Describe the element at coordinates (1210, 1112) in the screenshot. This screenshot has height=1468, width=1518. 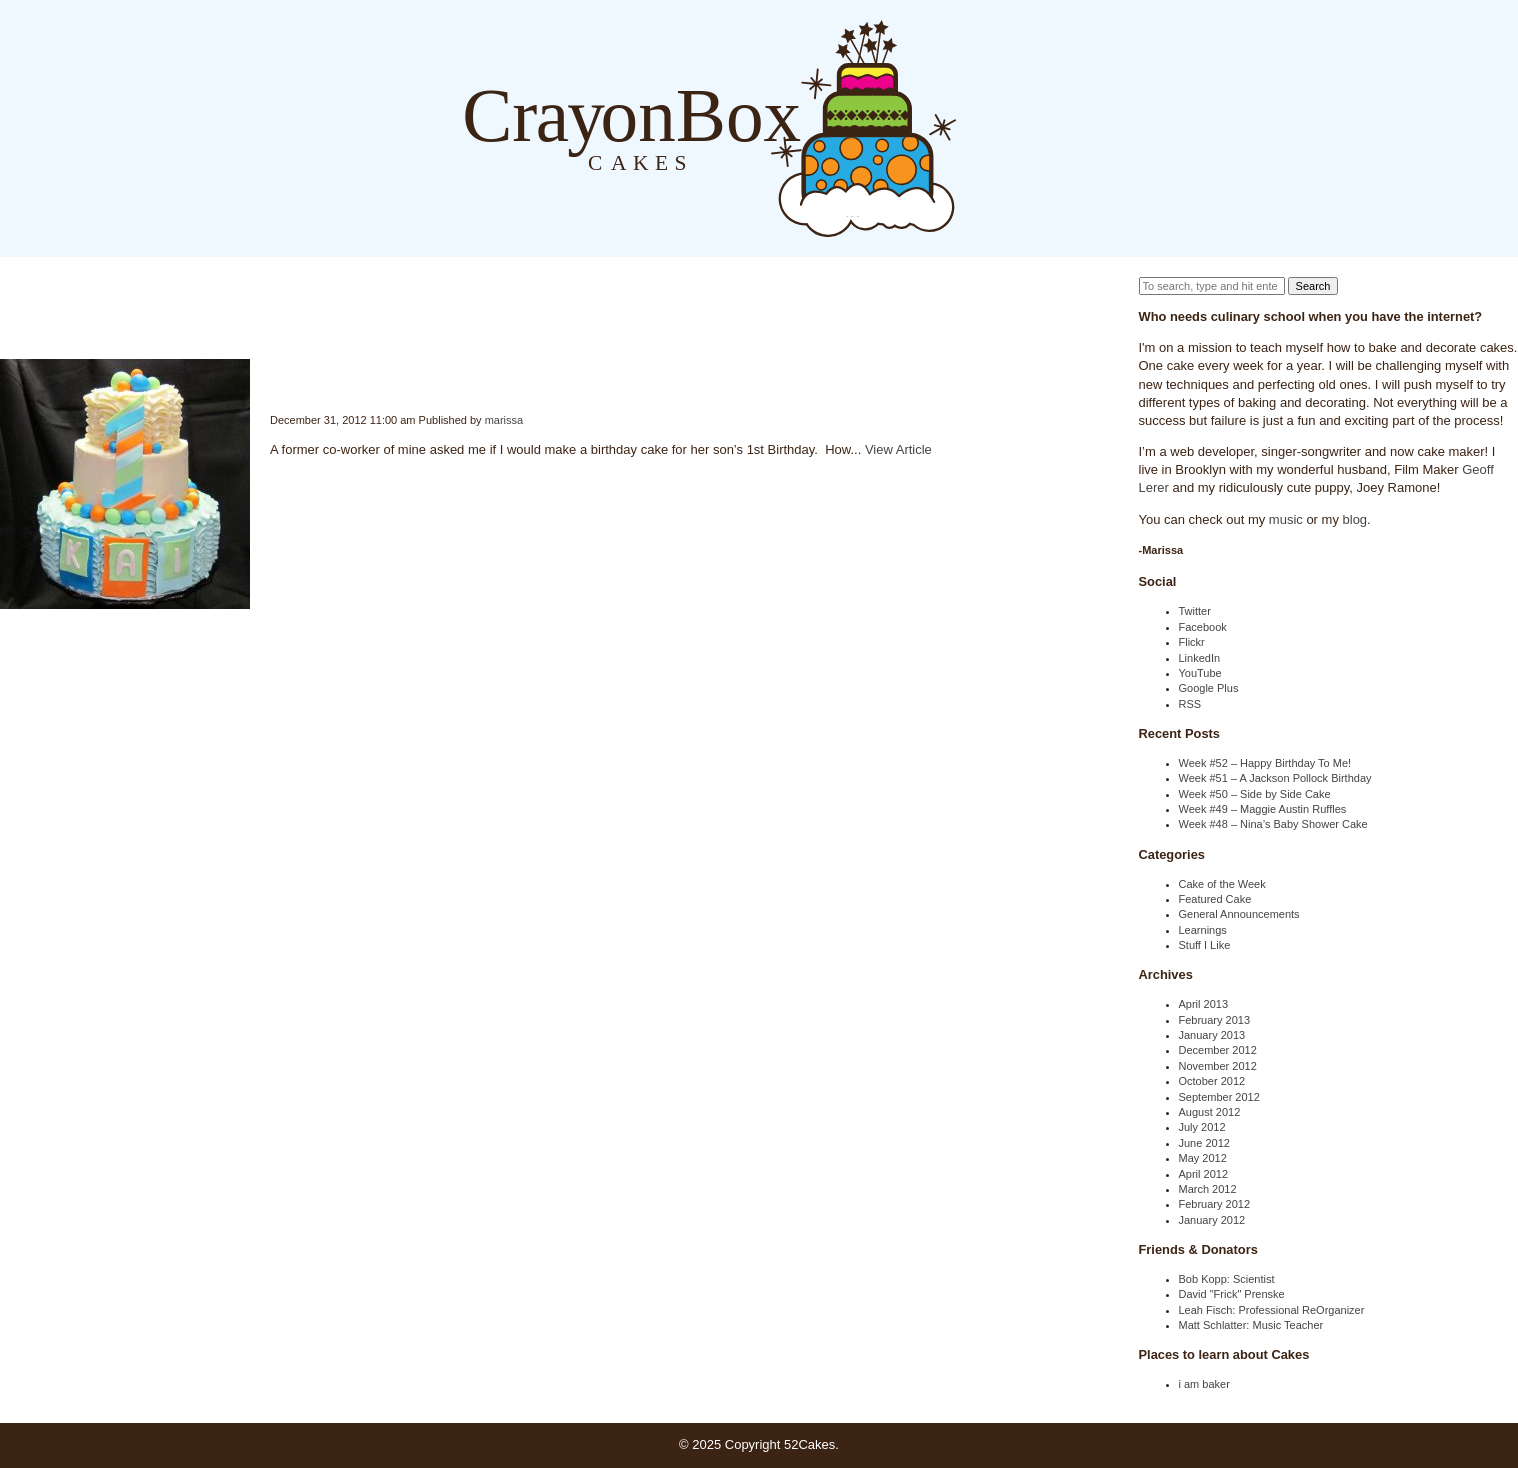
I see `August 2012` at that location.